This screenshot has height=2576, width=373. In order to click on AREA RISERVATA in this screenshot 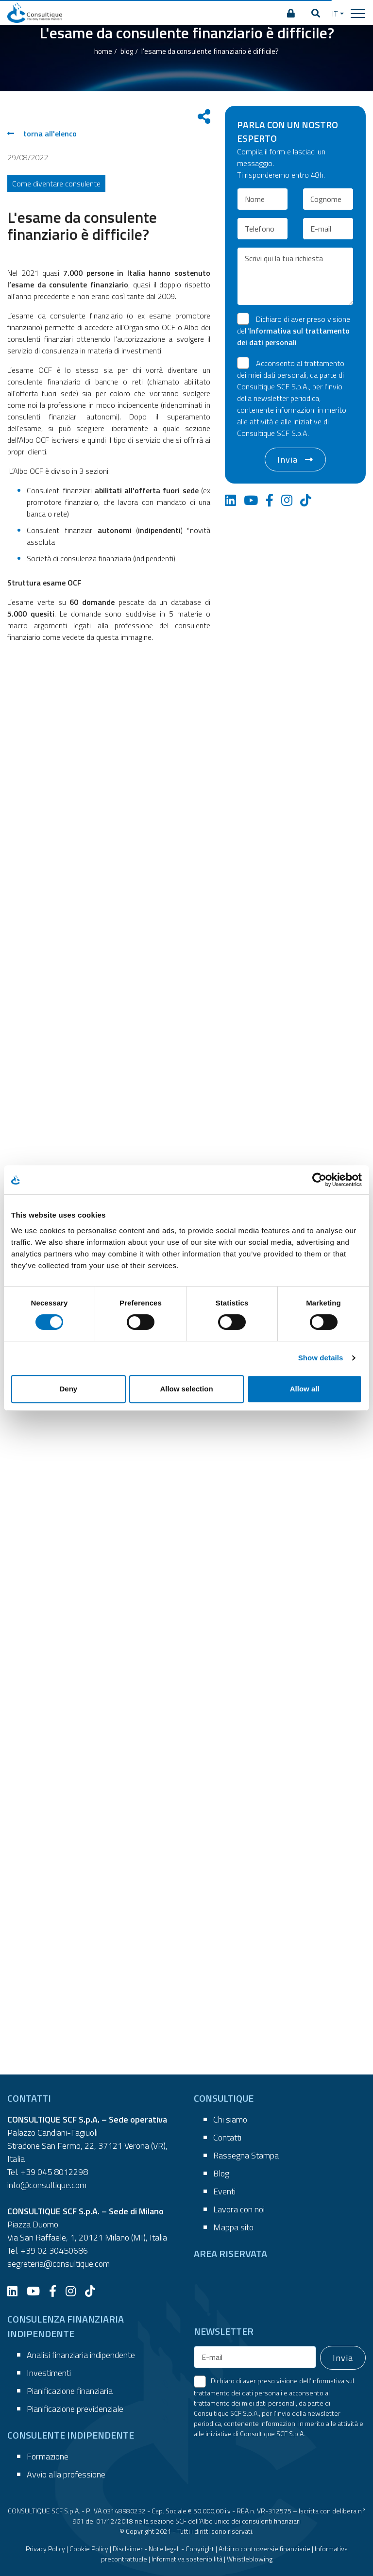, I will do `click(230, 2253)`.